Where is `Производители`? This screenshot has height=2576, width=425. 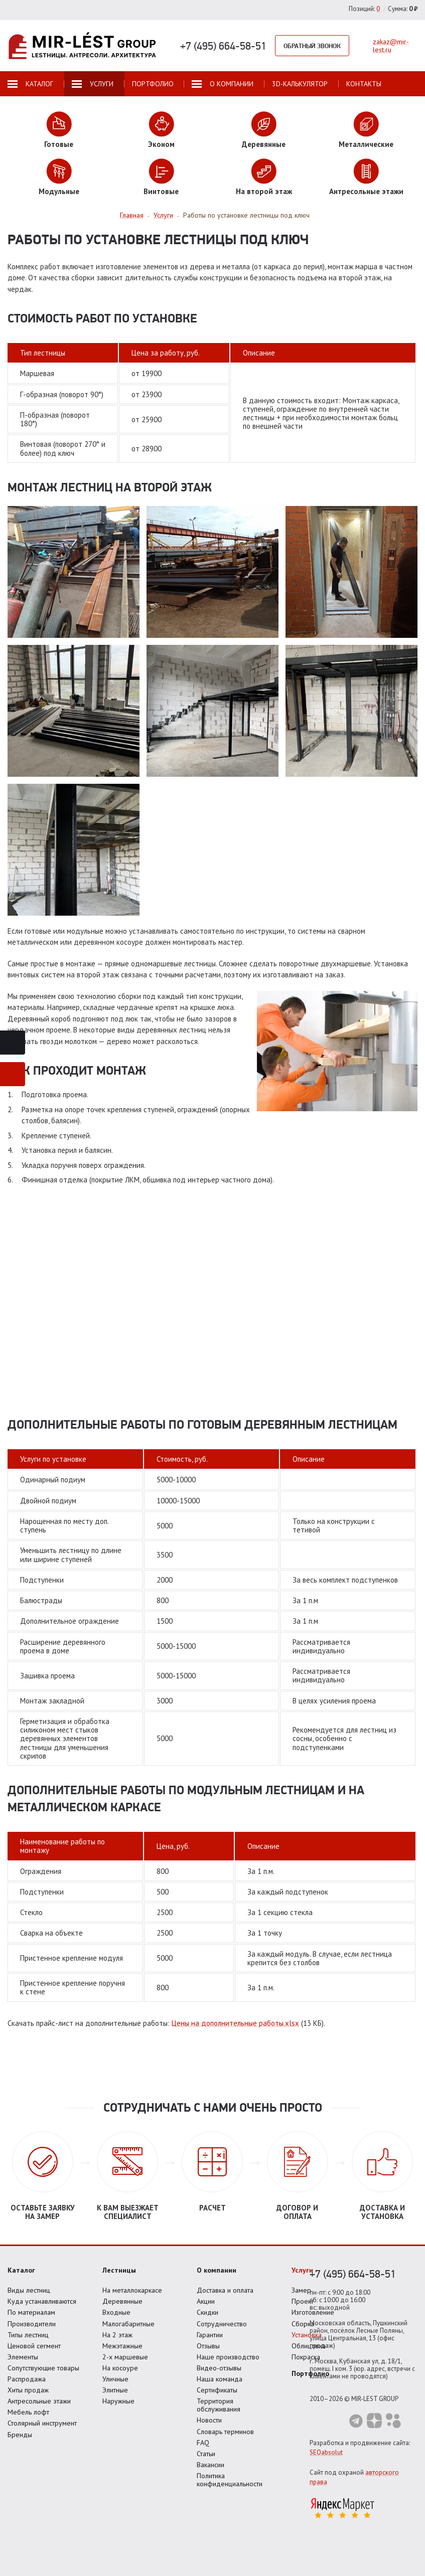
Производители is located at coordinates (32, 2323).